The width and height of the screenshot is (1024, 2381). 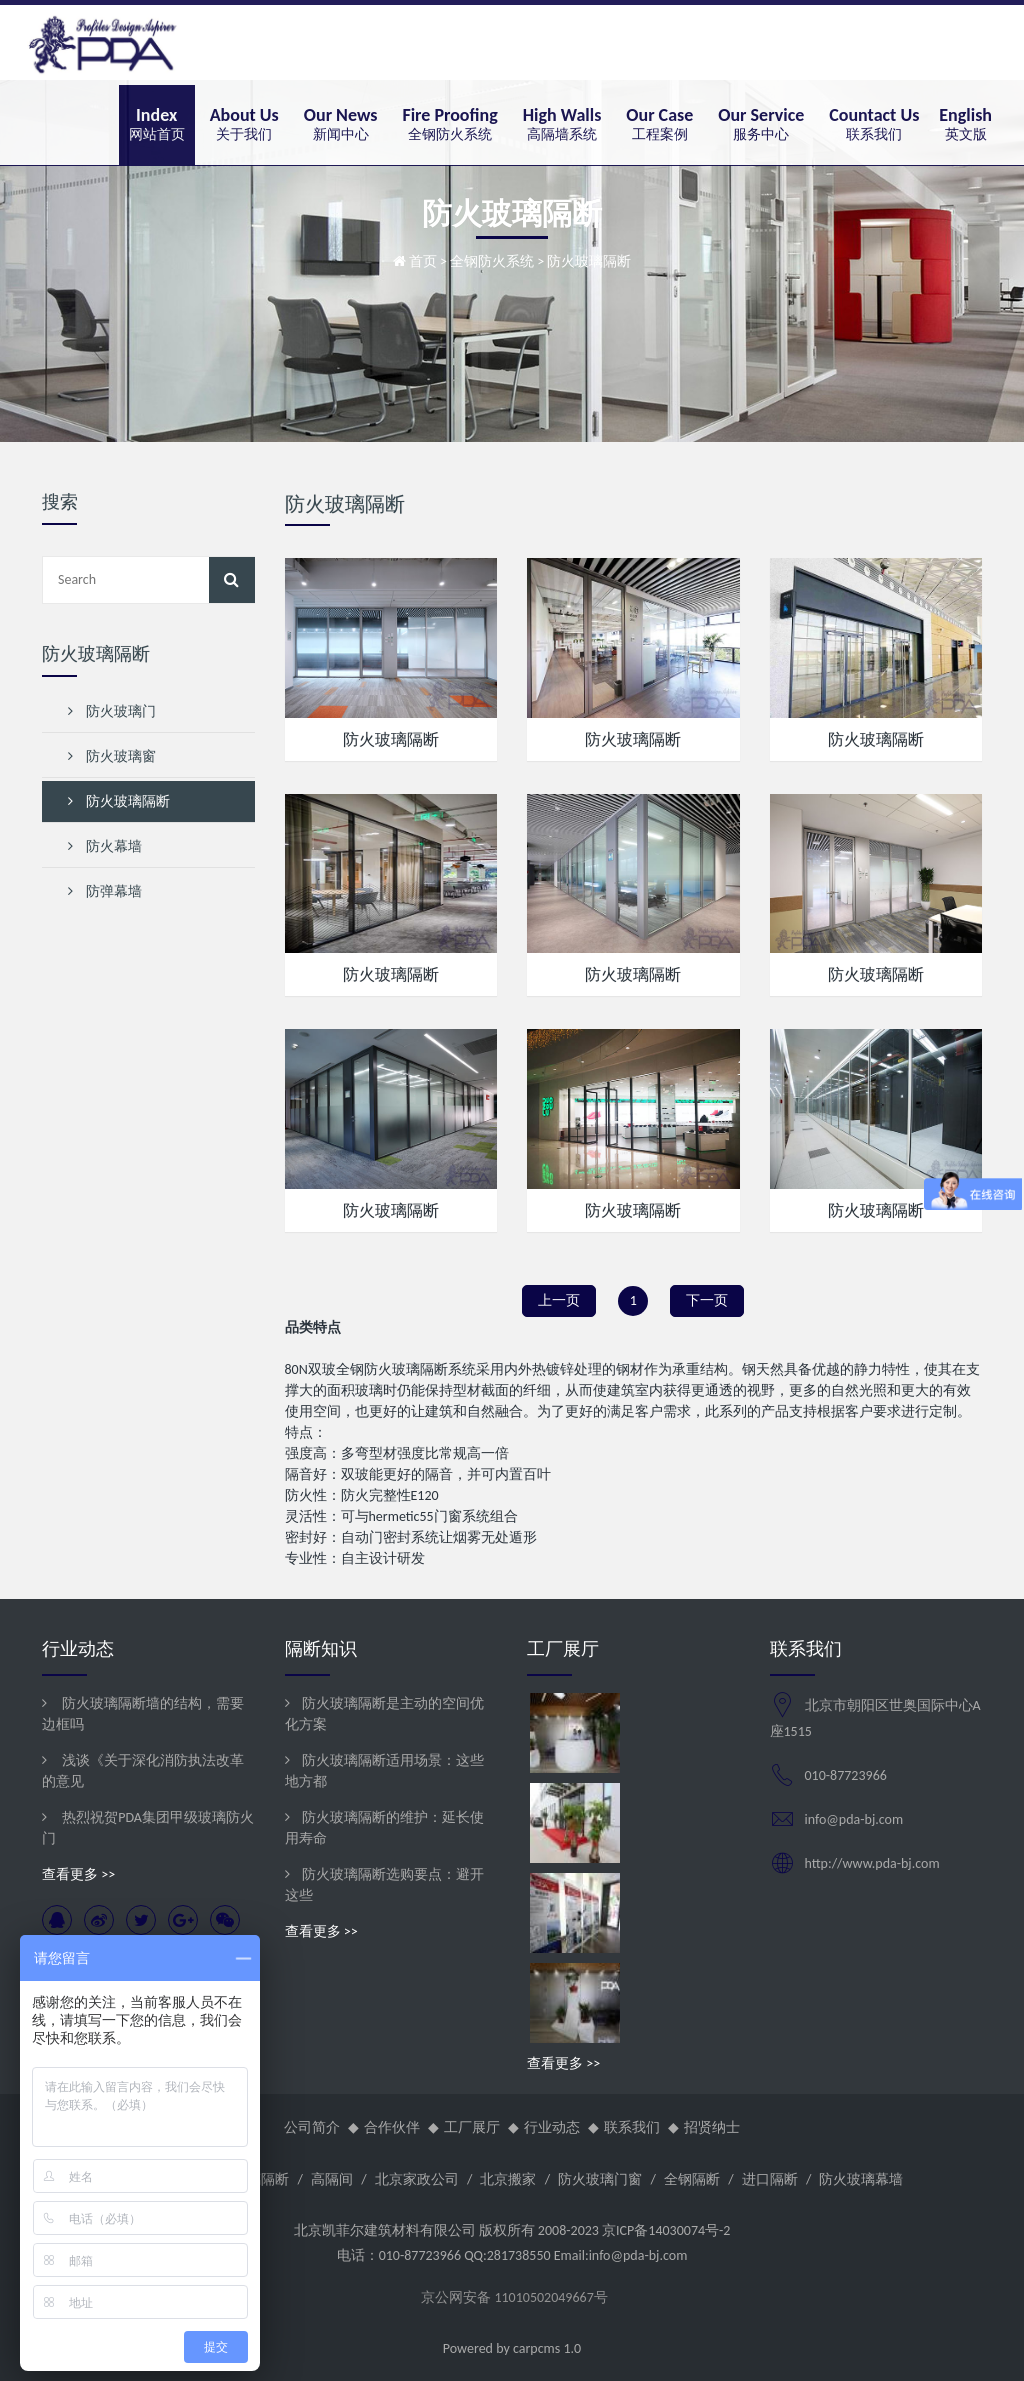 I want to click on 北京搬家, so click(x=508, y=2179).